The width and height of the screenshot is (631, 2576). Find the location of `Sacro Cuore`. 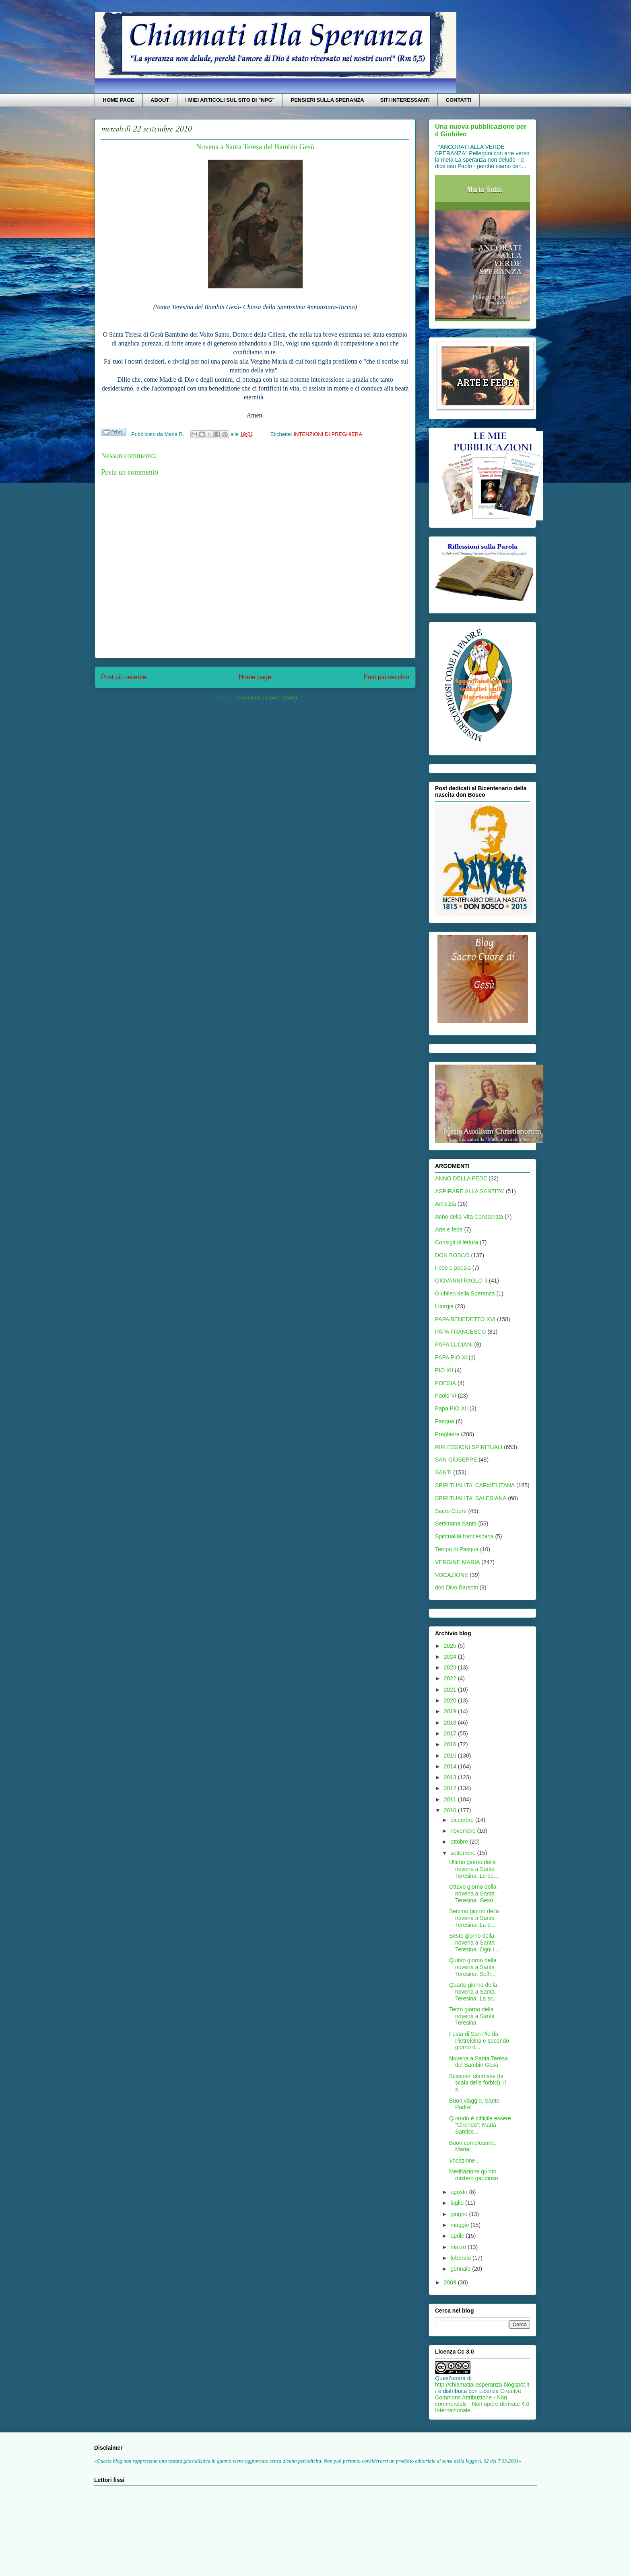

Sacro Cuore is located at coordinates (451, 1511).